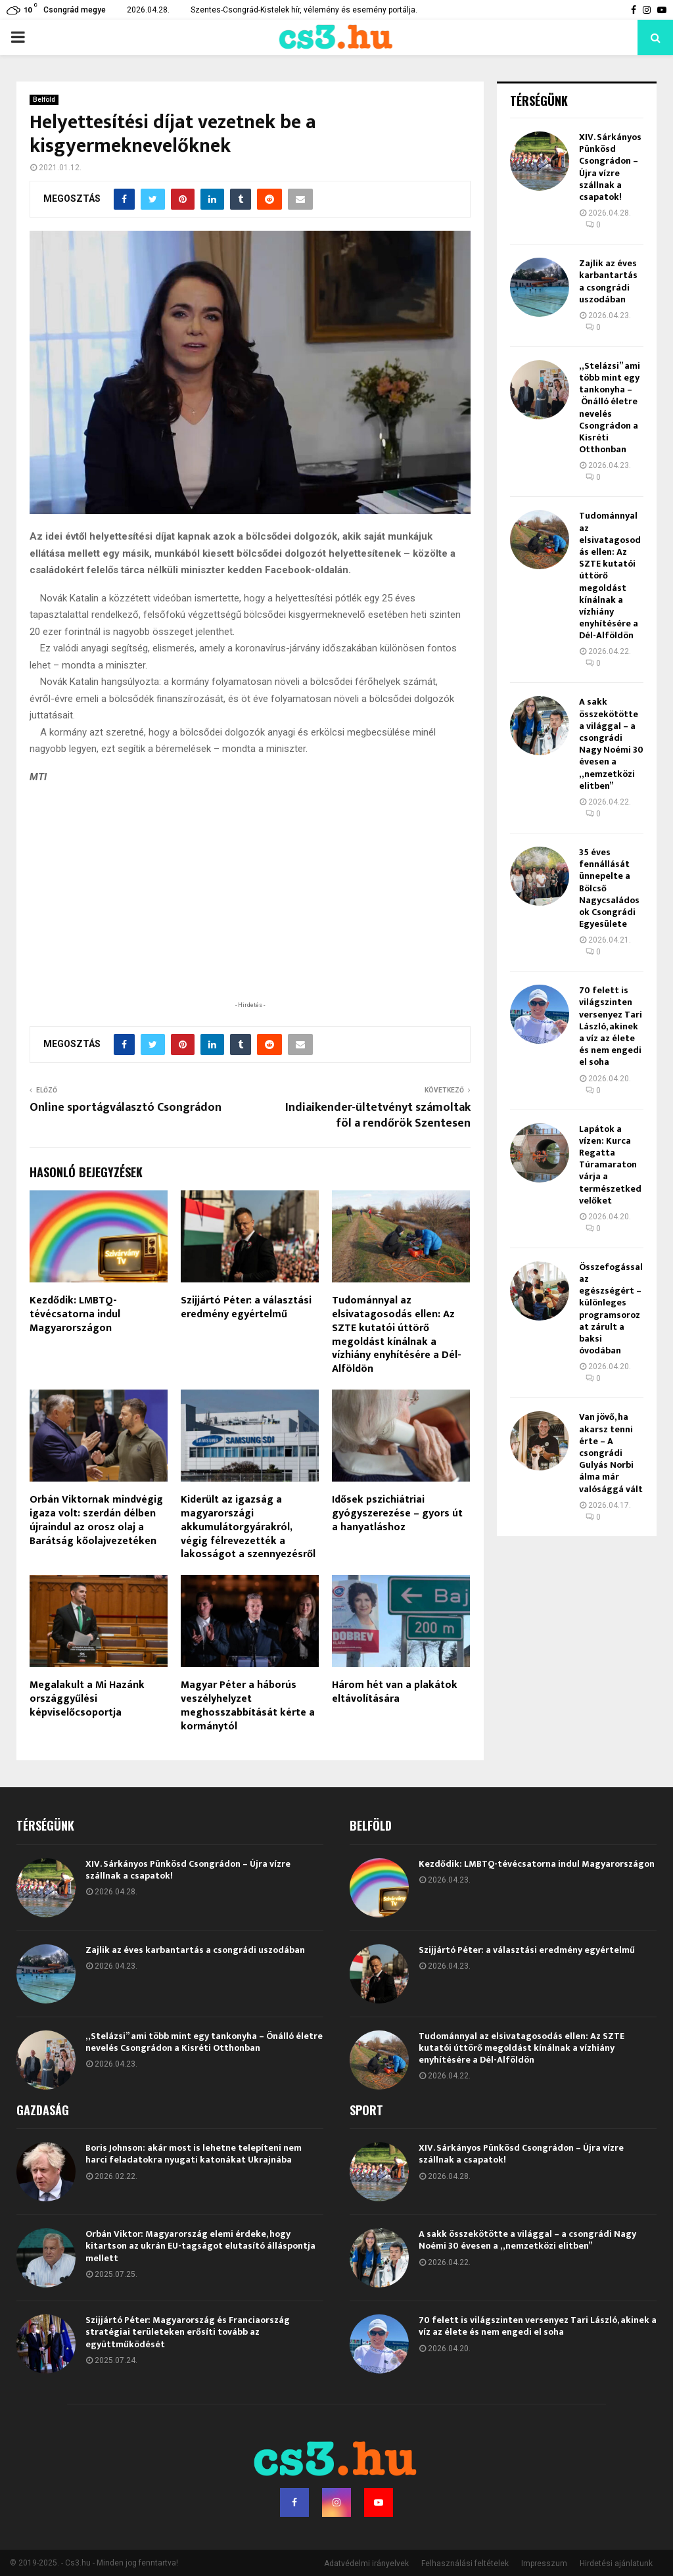 The image size is (673, 2576). I want to click on Összefogással az egészségért – különleges programsorozat zárult a baksi óvodában, so click(611, 1308).